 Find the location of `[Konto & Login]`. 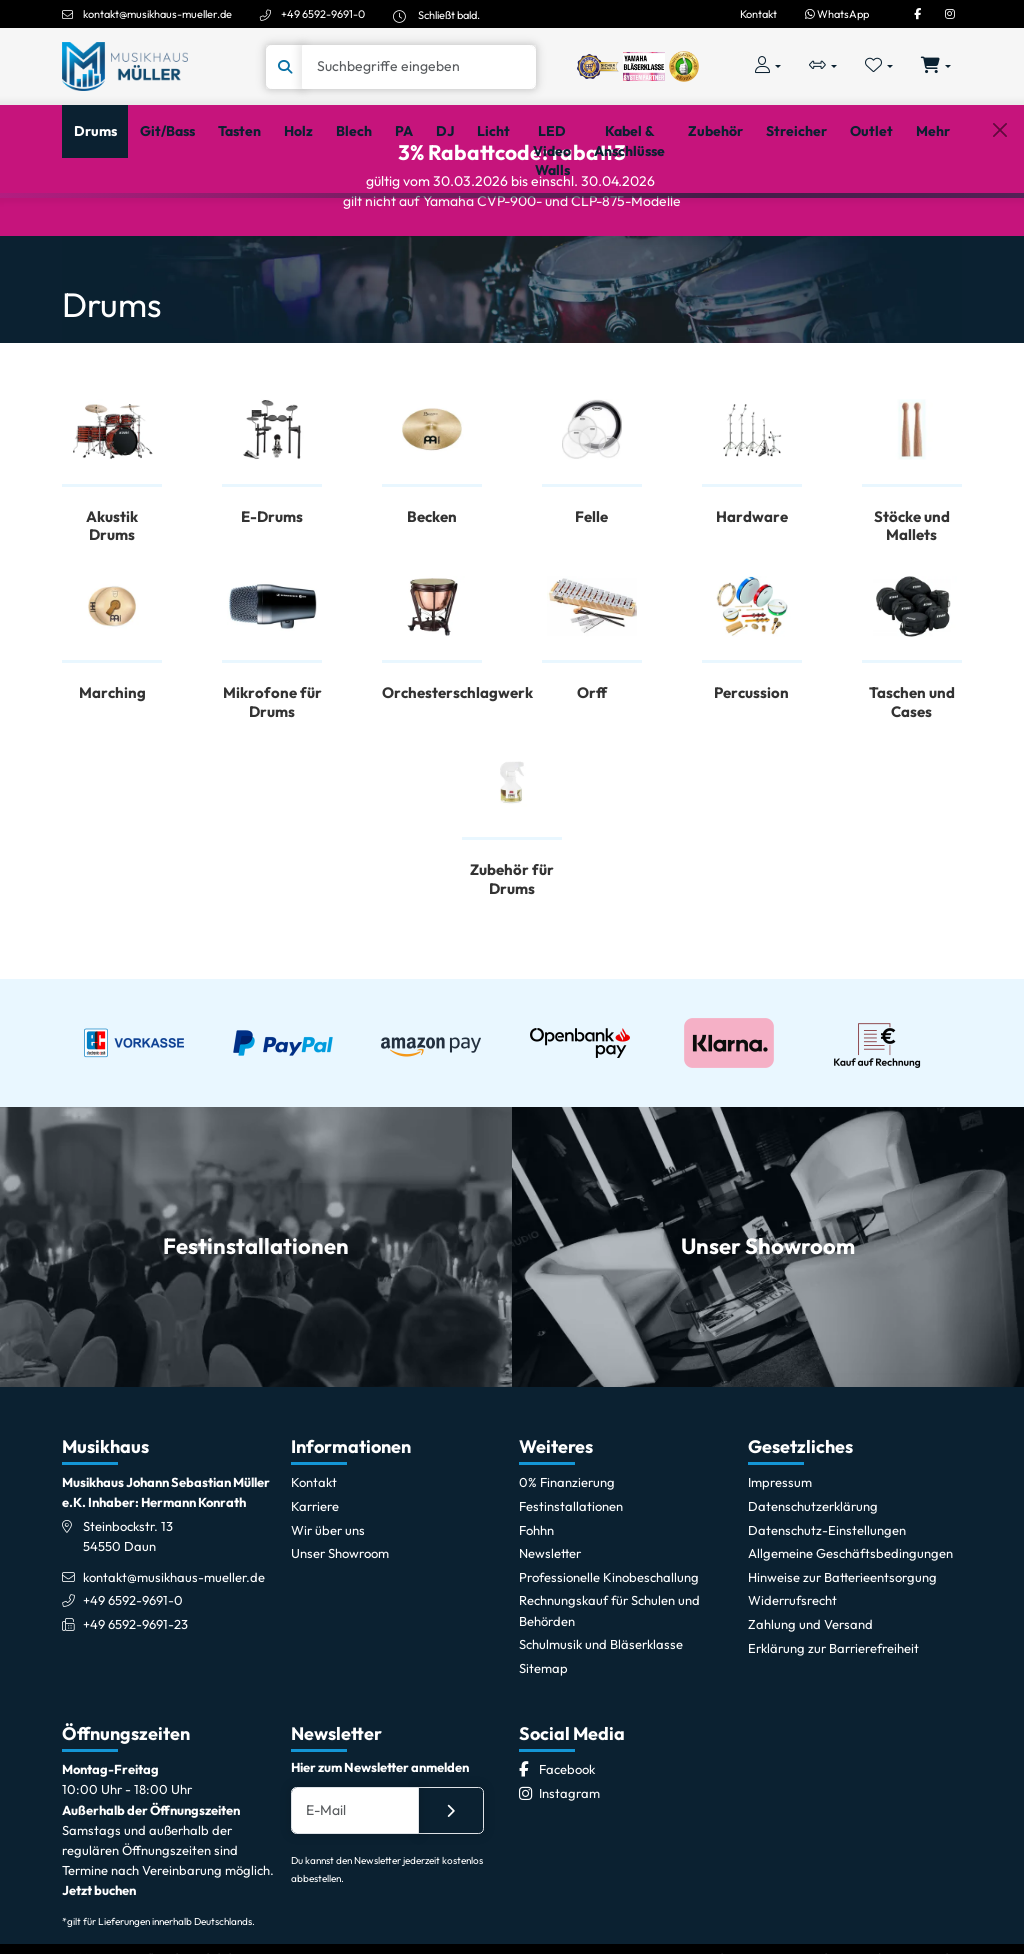

[Konto & Login] is located at coordinates (767, 66).